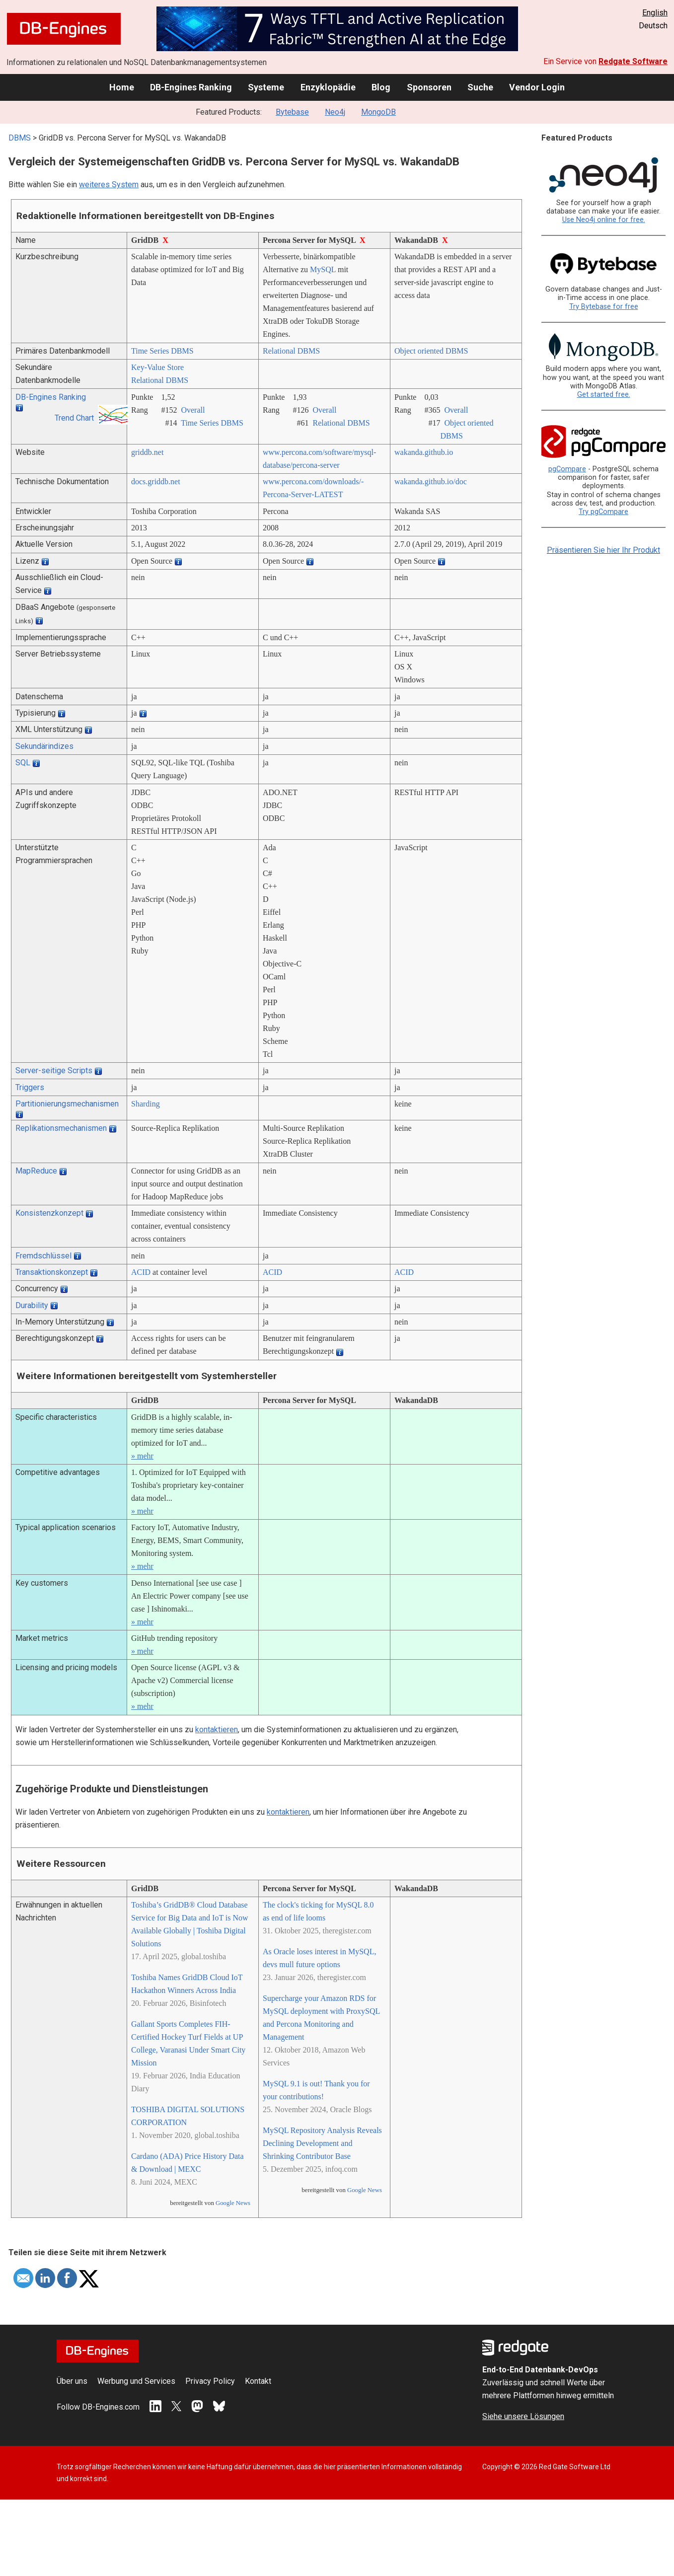  What do you see at coordinates (147, 452) in the screenshot?
I see `griddb.net` at bounding box center [147, 452].